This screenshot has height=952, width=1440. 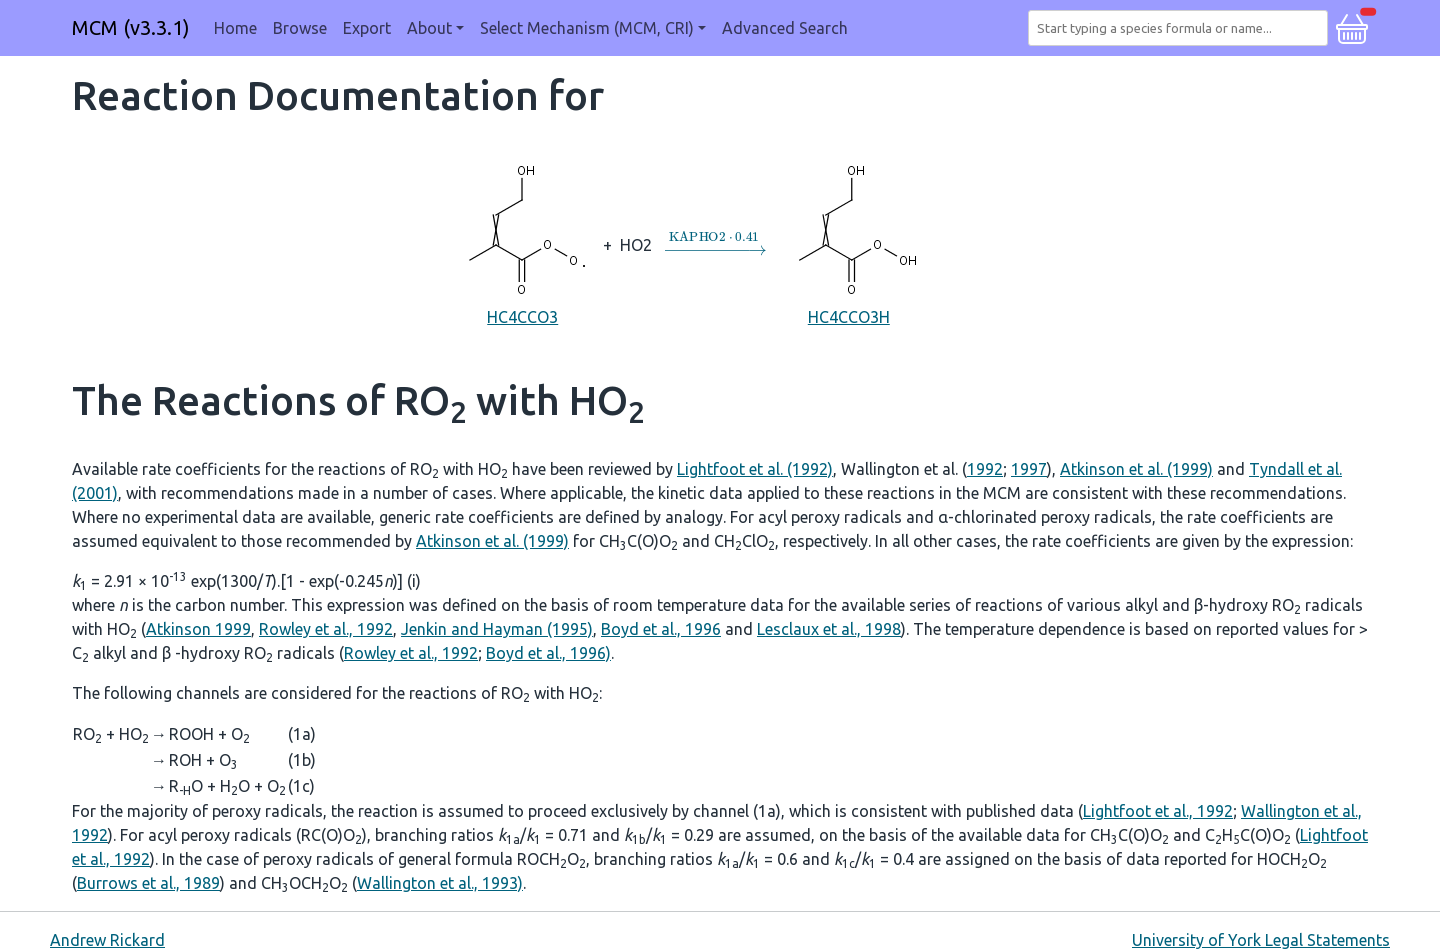 I want to click on Select Mechanism (MCM, CRI) [button], so click(x=587, y=28).